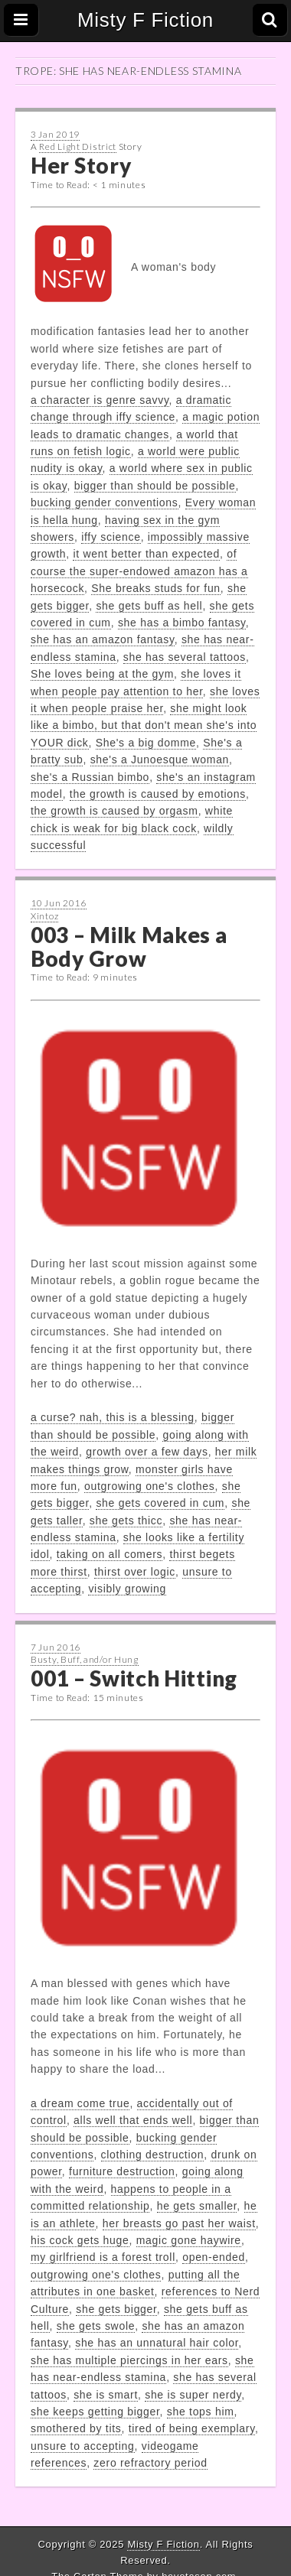  I want to click on she is smart, so click(106, 2395).